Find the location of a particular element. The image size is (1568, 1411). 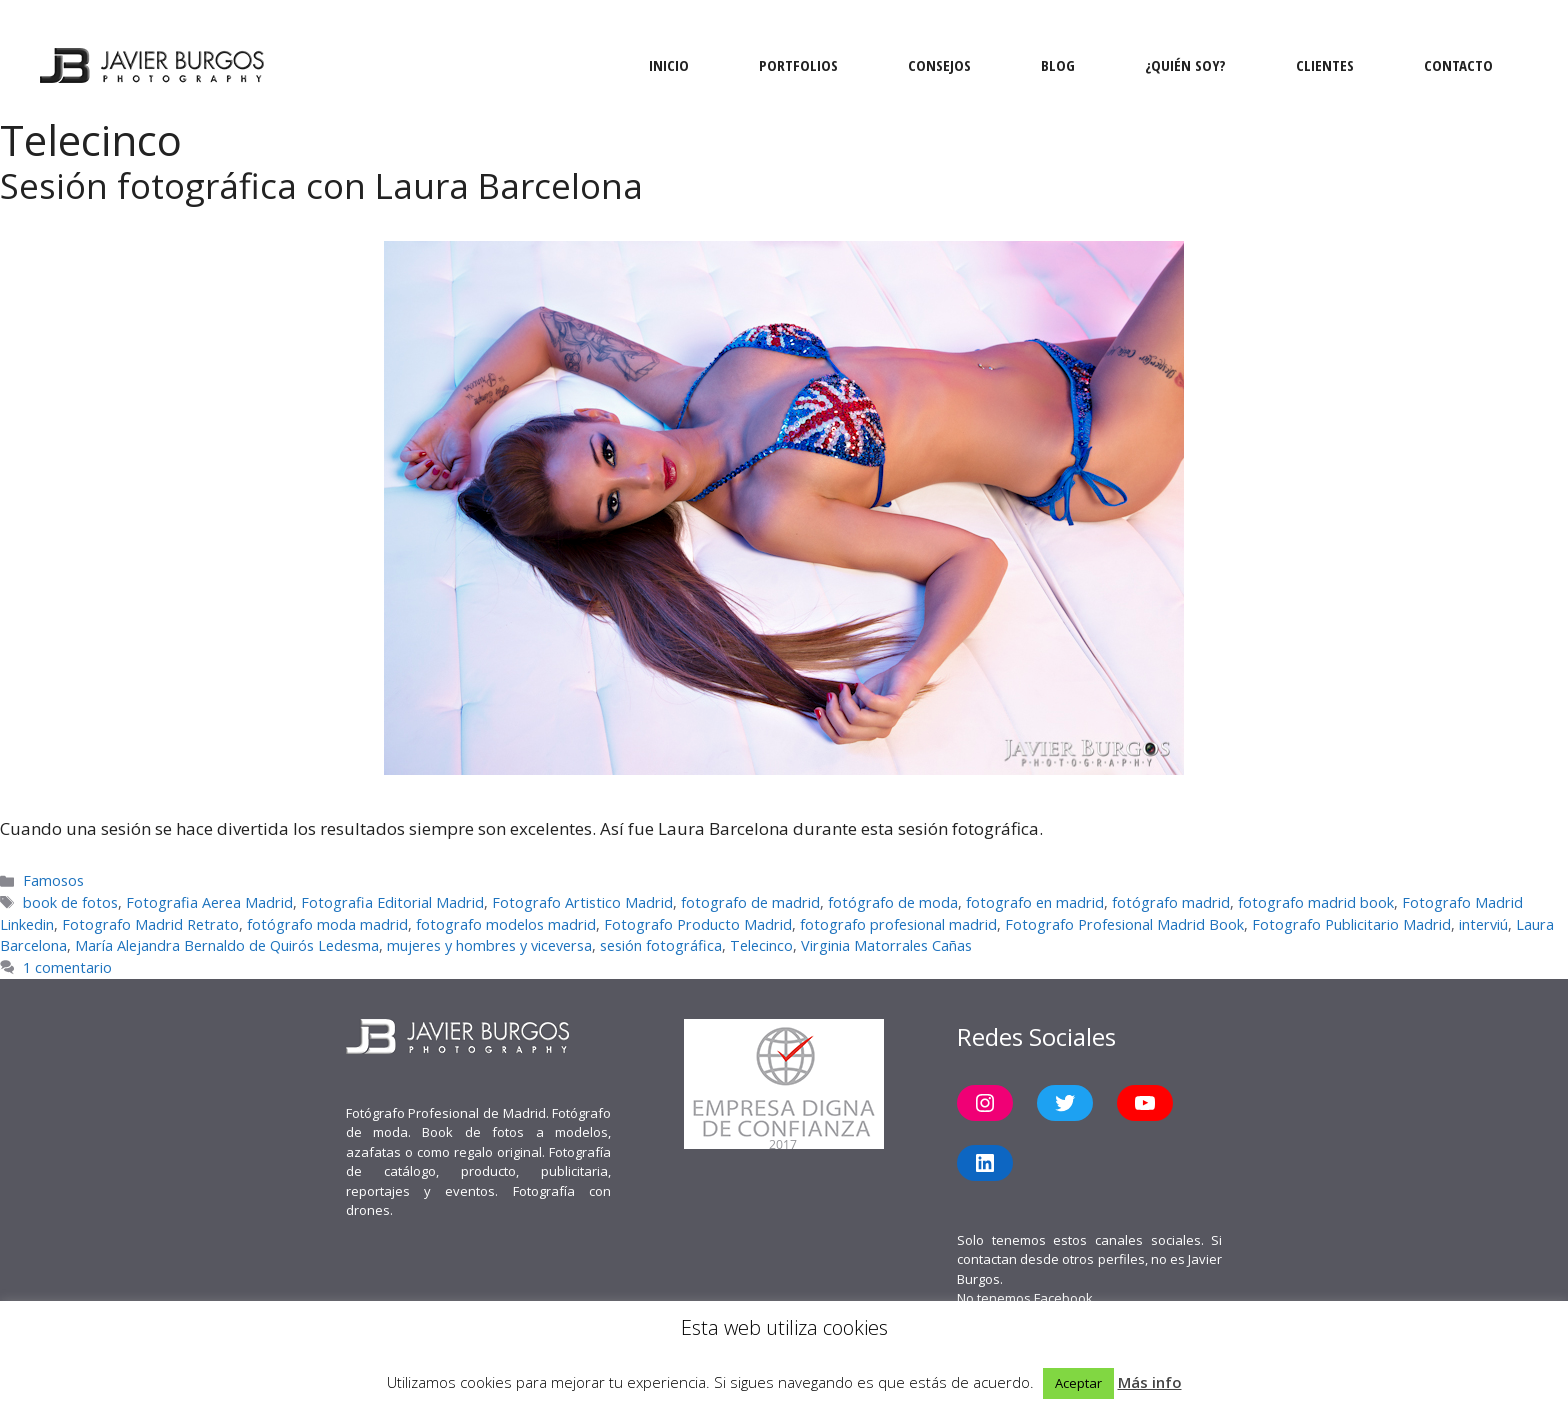

1 comentario is located at coordinates (67, 967).